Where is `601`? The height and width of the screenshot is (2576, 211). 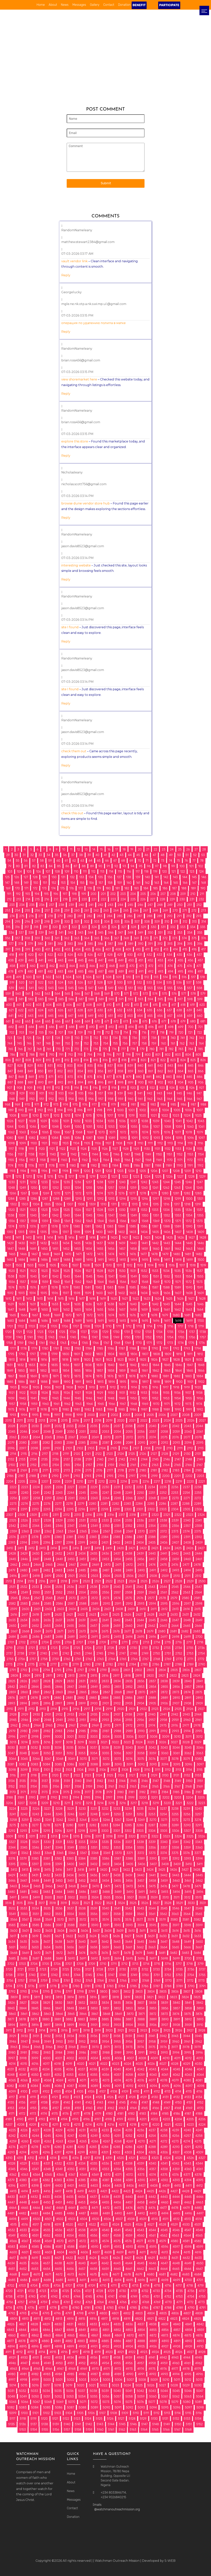
601 is located at coordinates (18, 1005).